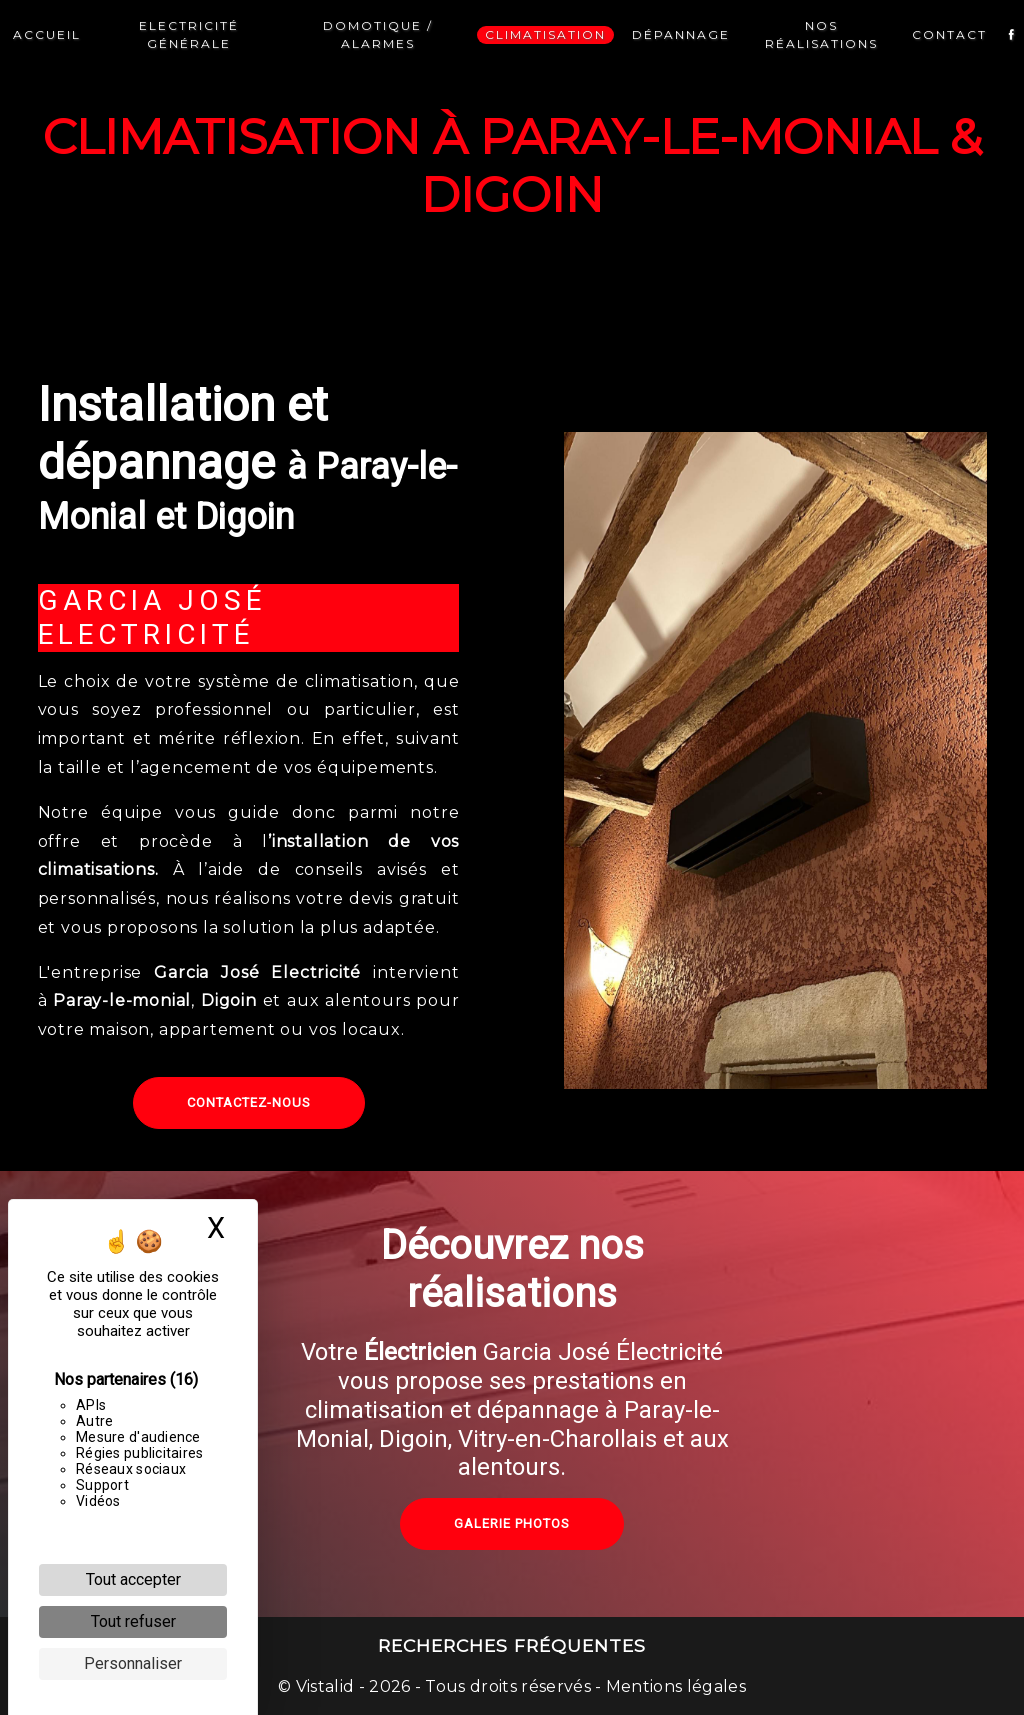 This screenshot has width=1024, height=1715. Describe the element at coordinates (133, 1663) in the screenshot. I see `Personnaliser [Personnaliser (fenêtre modale)]` at that location.